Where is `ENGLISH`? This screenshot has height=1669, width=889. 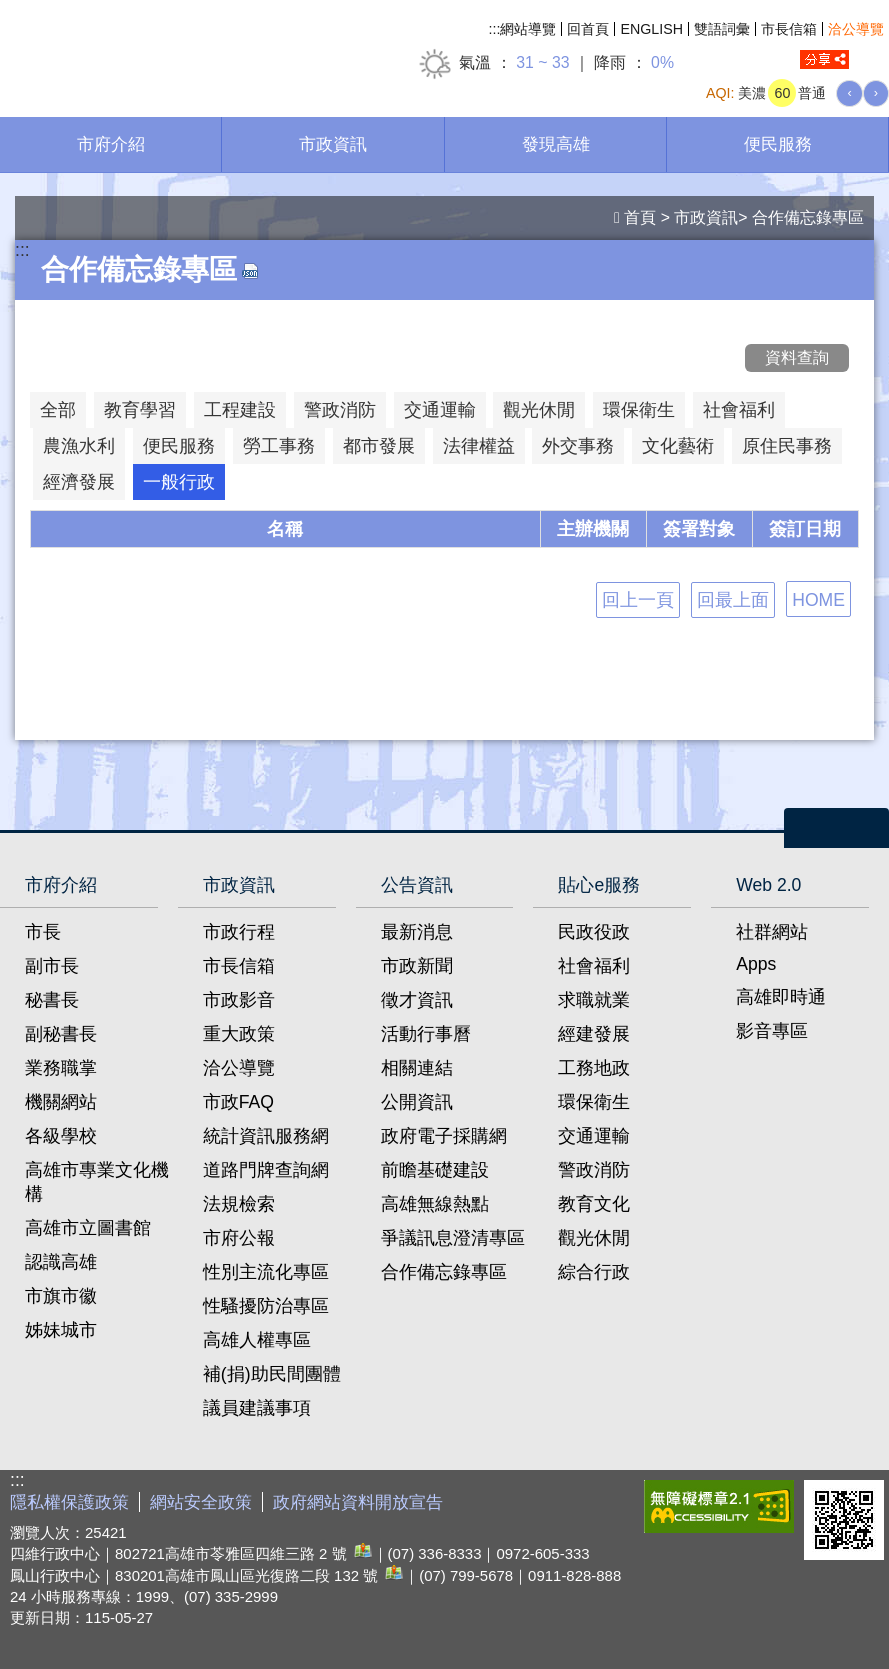
ENGLISH is located at coordinates (651, 29).